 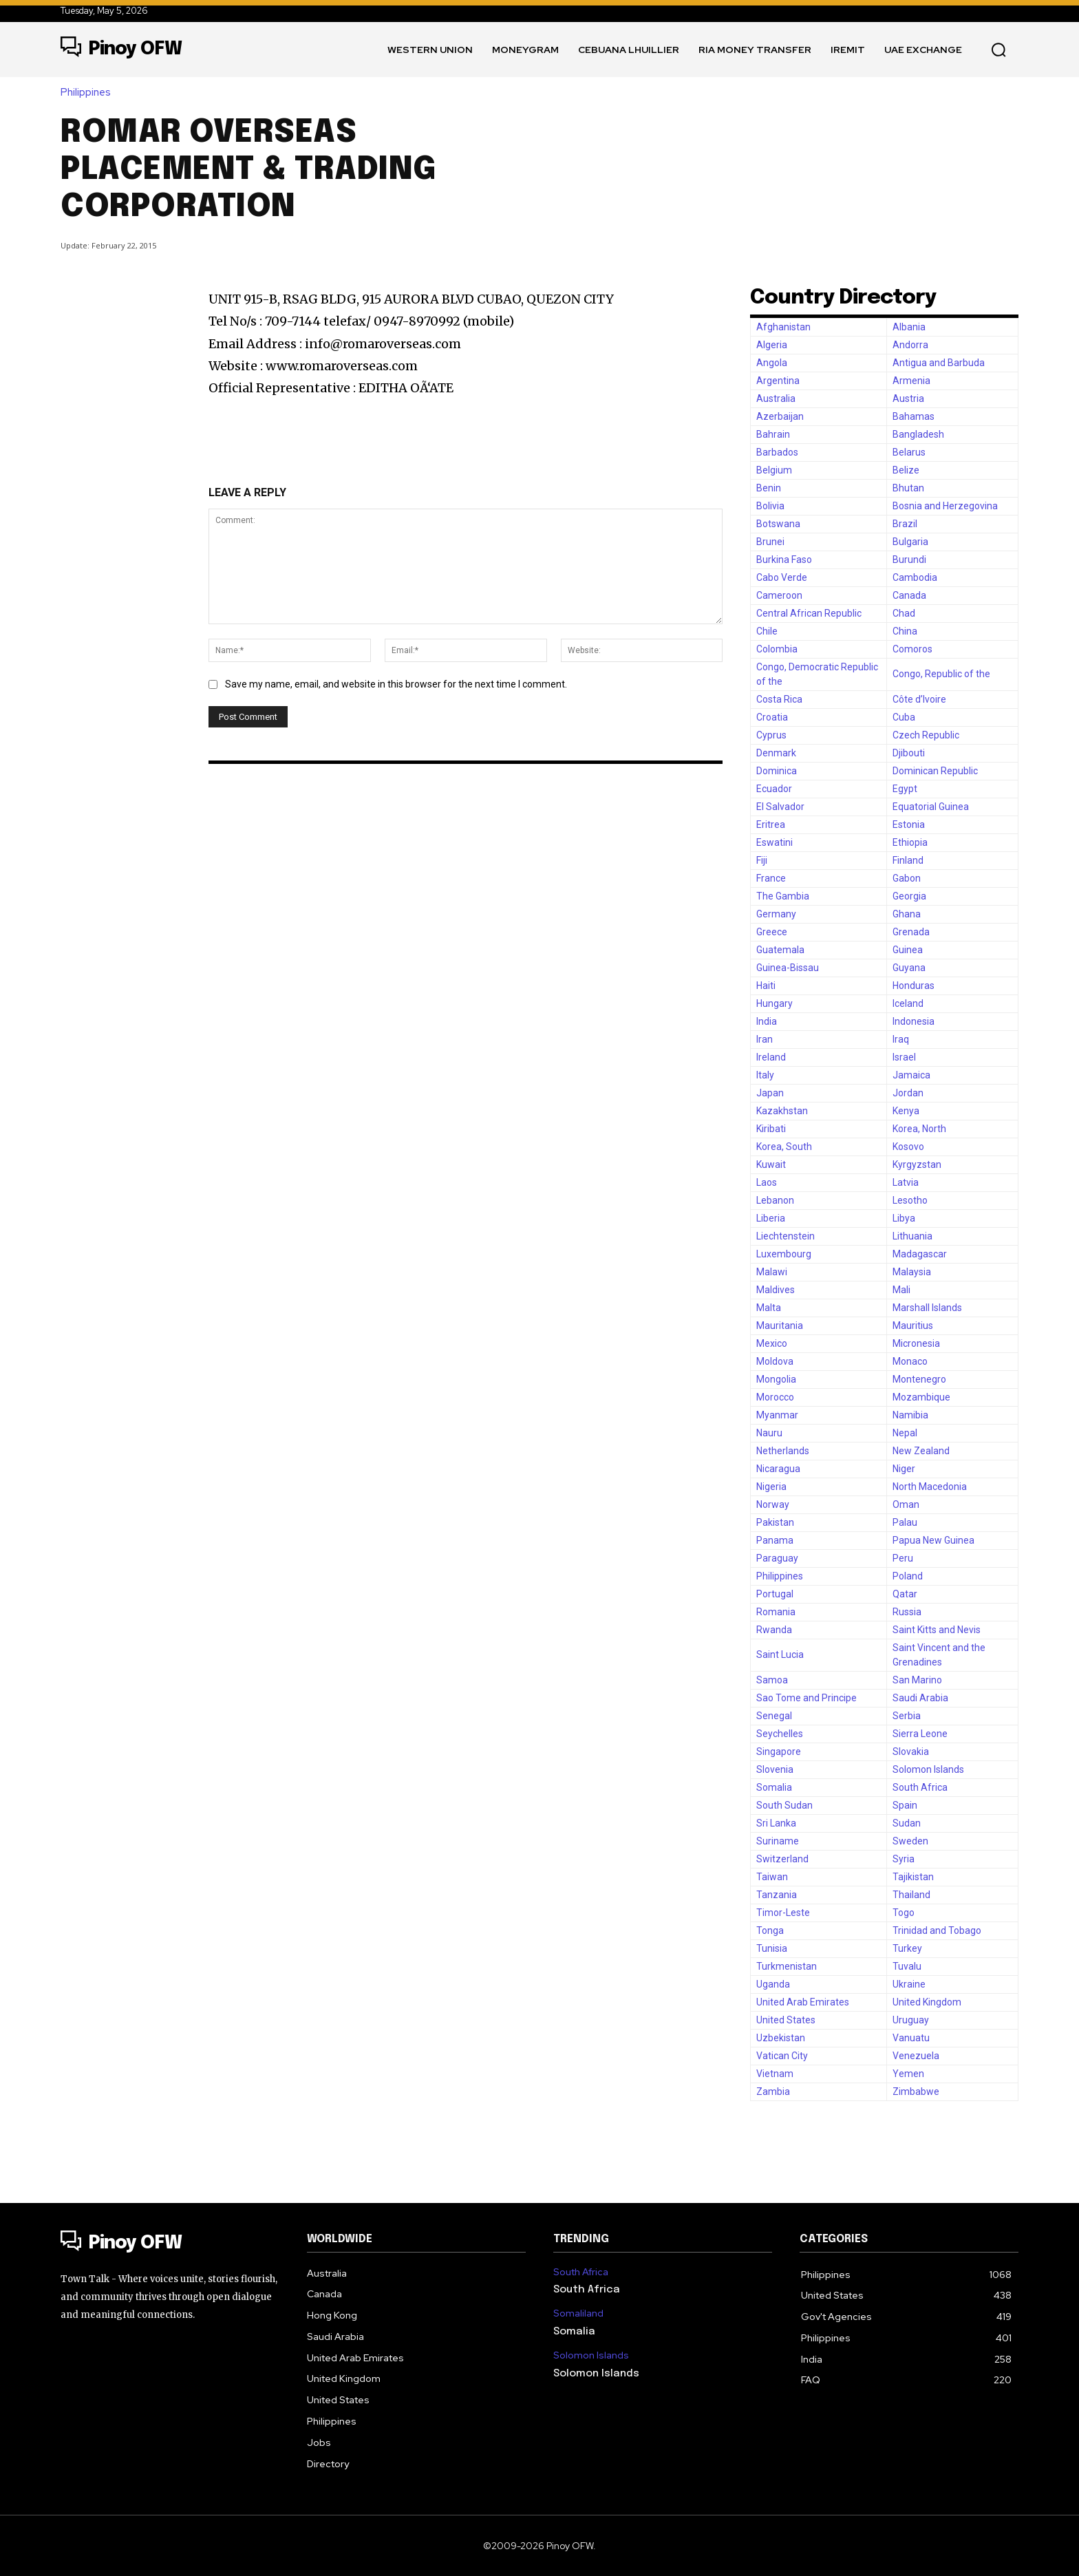 I want to click on Singapore, so click(x=778, y=1751).